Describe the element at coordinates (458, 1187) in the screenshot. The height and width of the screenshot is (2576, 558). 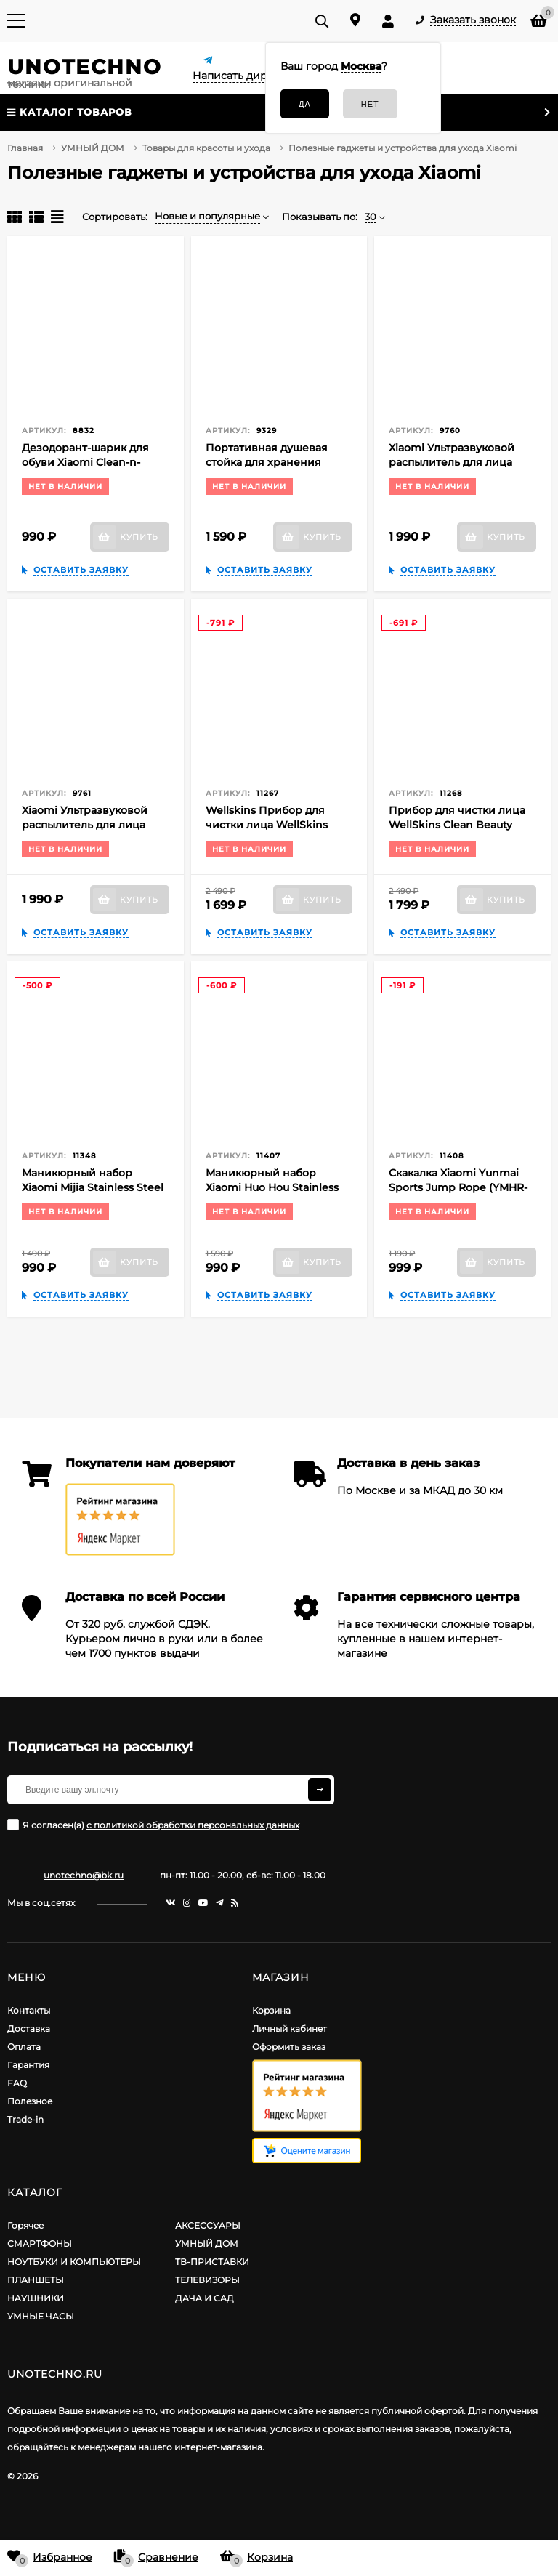
I see `Скакалка Xiaomi Yunmai Sports Jump Rope (YMHR-P702)` at that location.